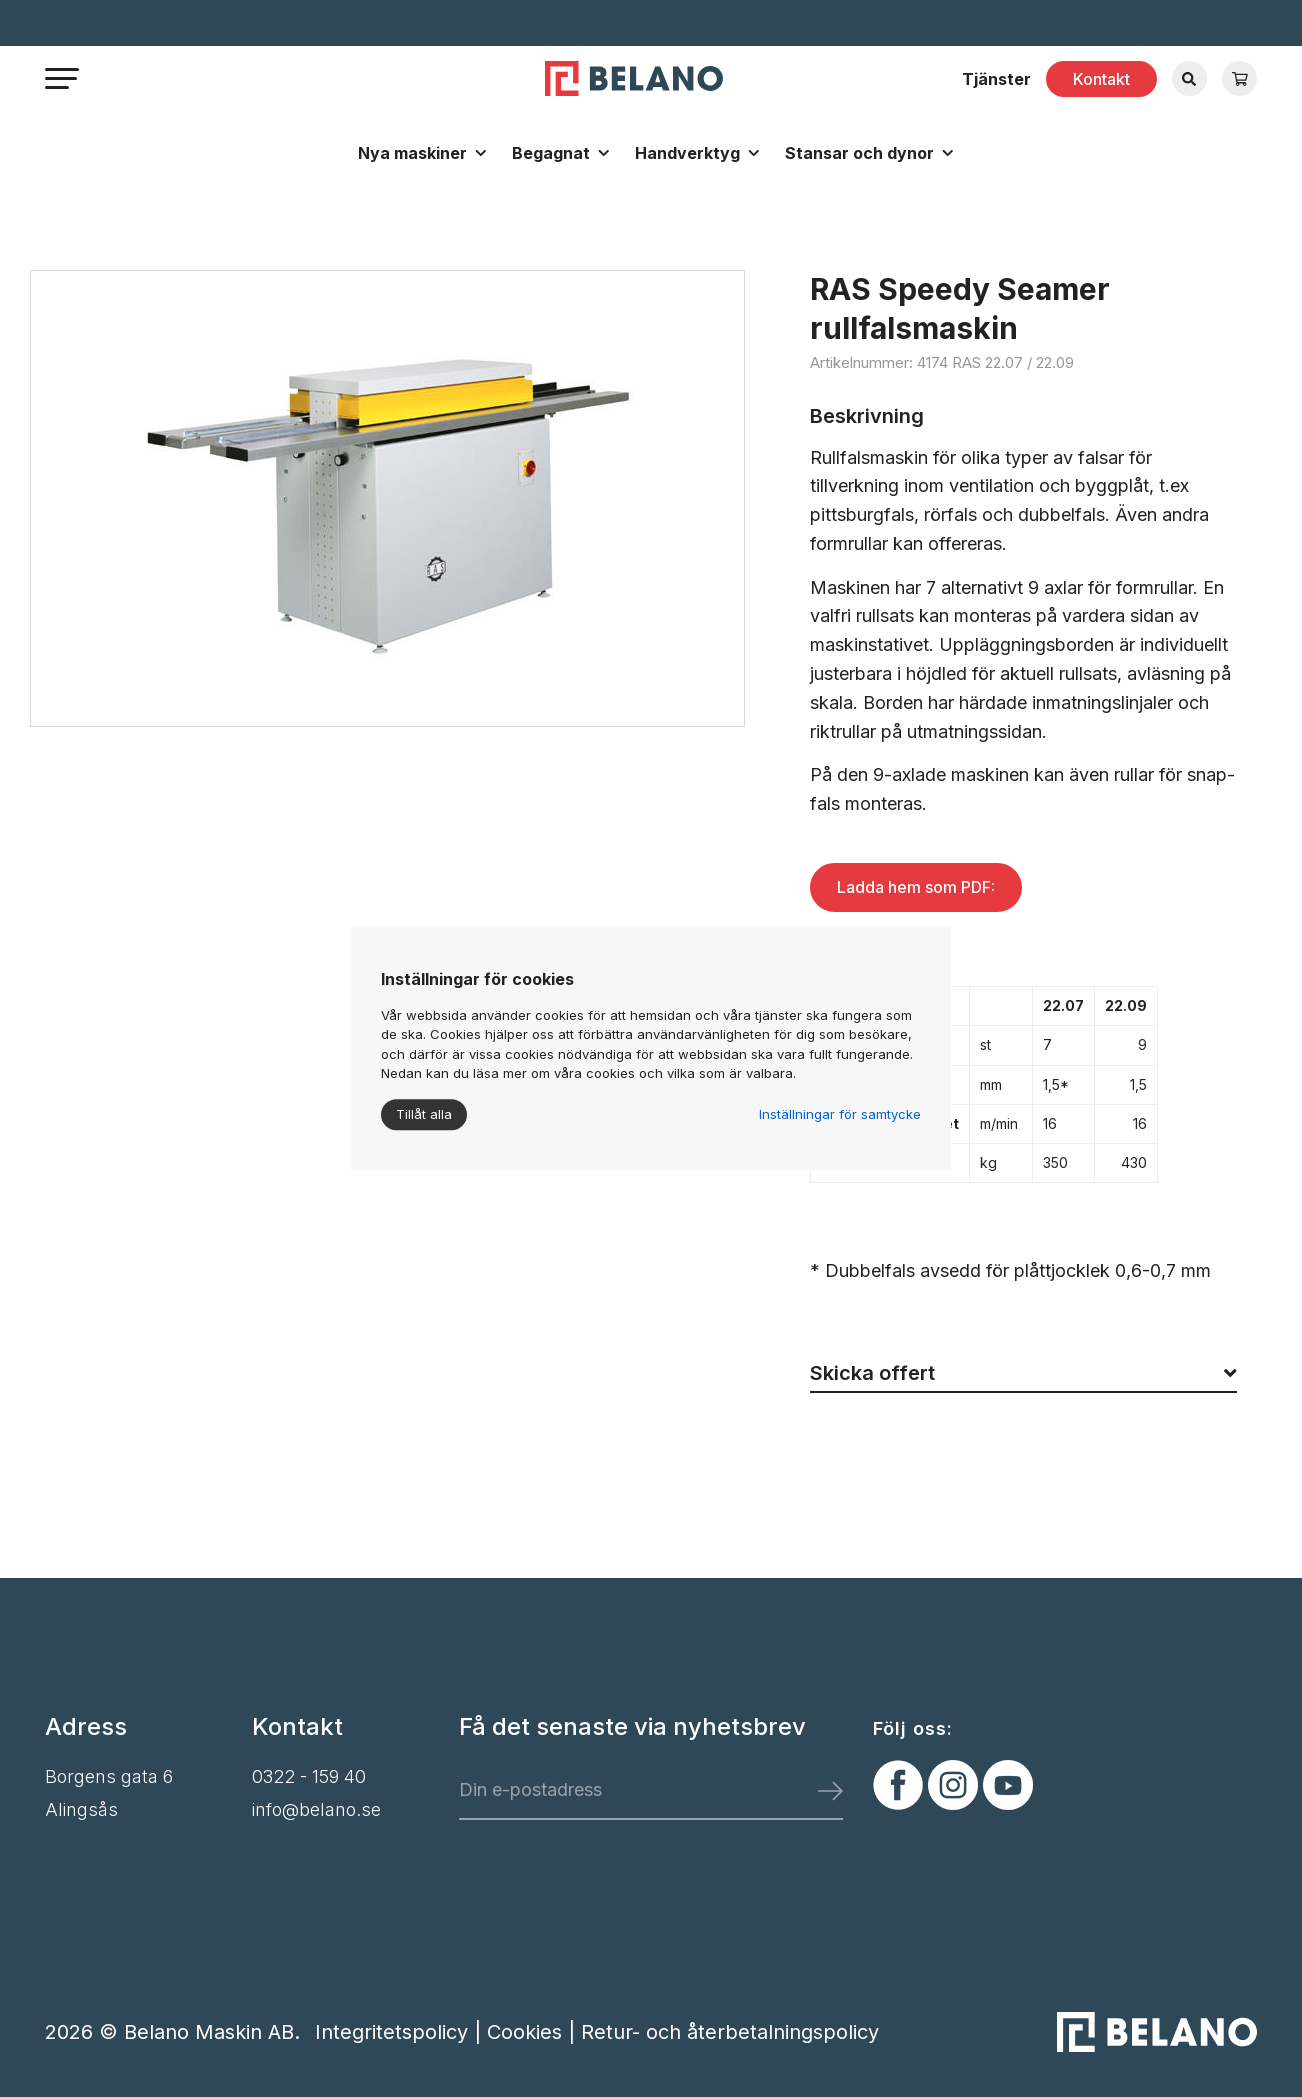 The width and height of the screenshot is (1302, 2097). What do you see at coordinates (534, 2032) in the screenshot?
I see `Cookies |` at bounding box center [534, 2032].